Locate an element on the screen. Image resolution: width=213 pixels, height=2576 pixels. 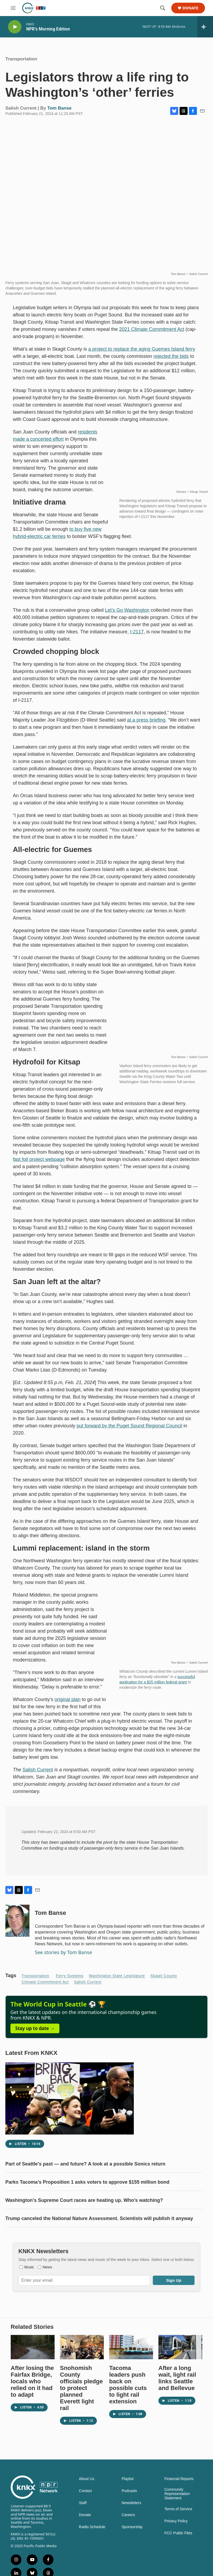
Community Representation Statement is located at coordinates (177, 2520).